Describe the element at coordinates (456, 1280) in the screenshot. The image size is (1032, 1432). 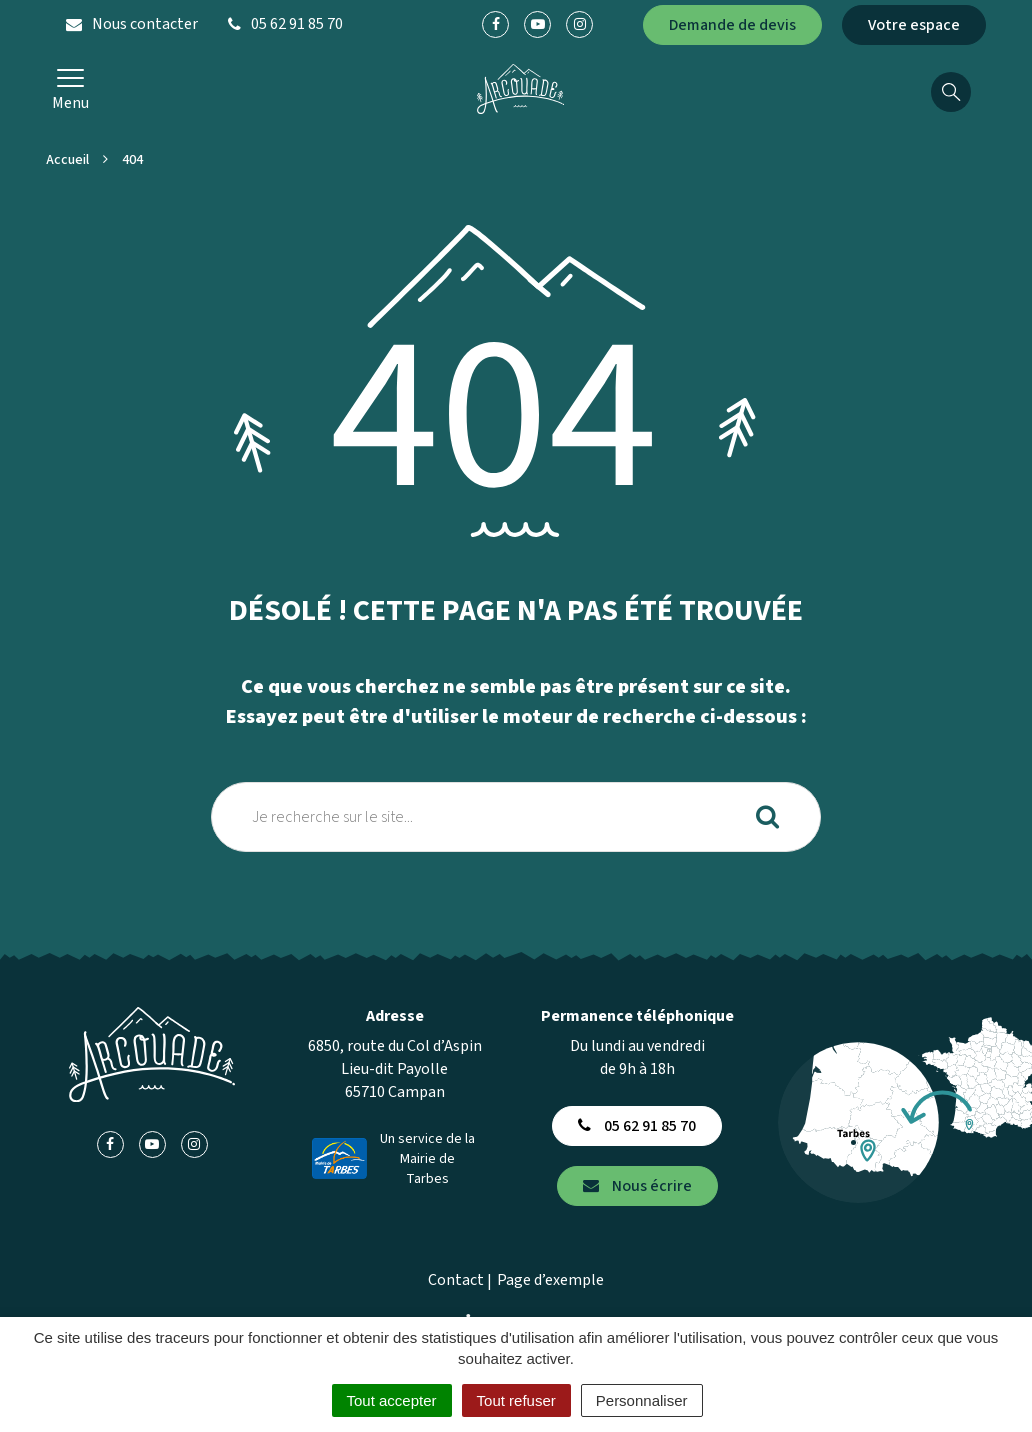
I see `Contact` at that location.